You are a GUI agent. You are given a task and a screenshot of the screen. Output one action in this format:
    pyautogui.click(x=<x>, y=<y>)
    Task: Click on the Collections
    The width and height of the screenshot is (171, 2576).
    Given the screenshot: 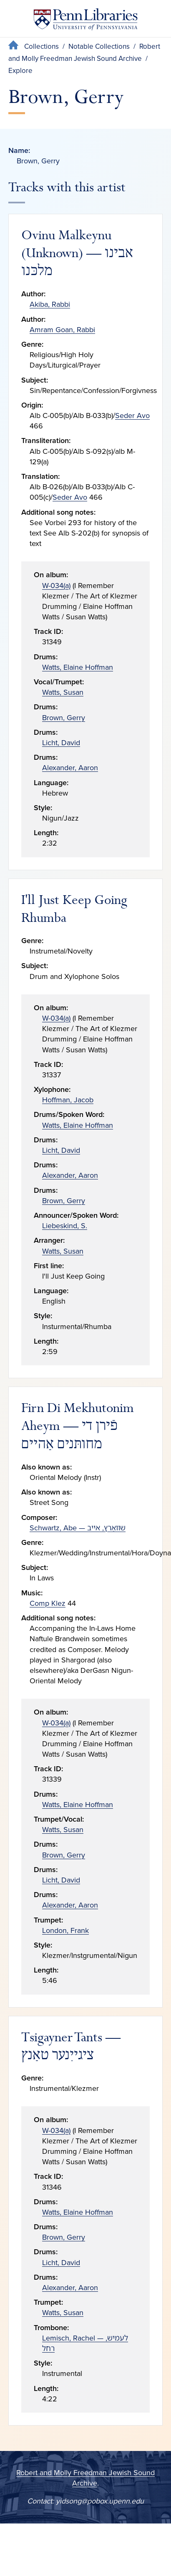 What is the action you would take?
    pyautogui.click(x=41, y=46)
    